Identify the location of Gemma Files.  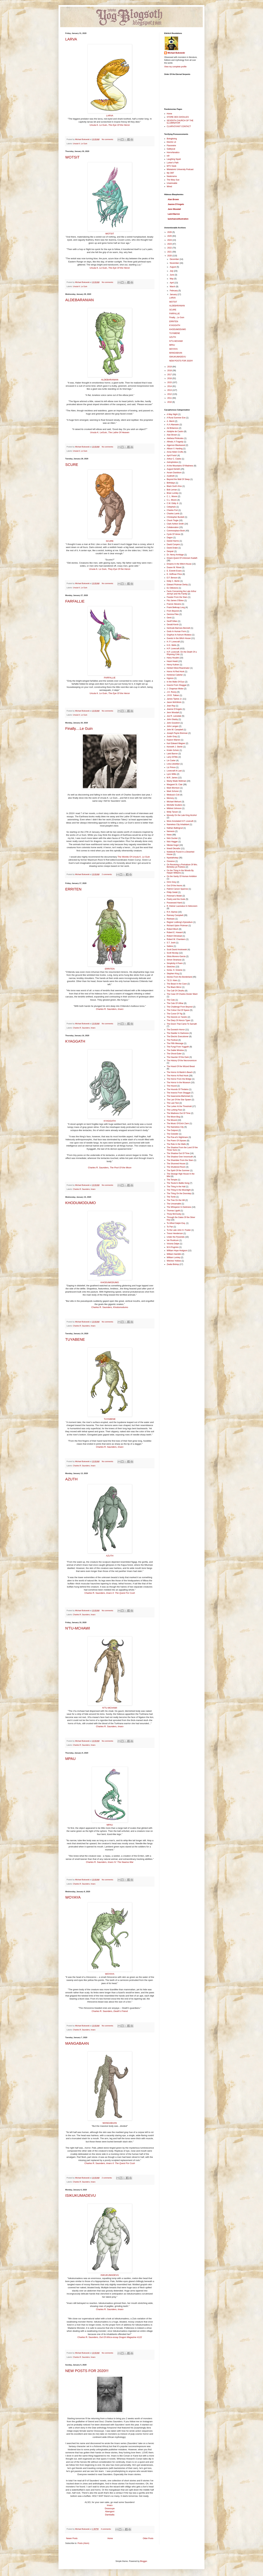
(173, 614).